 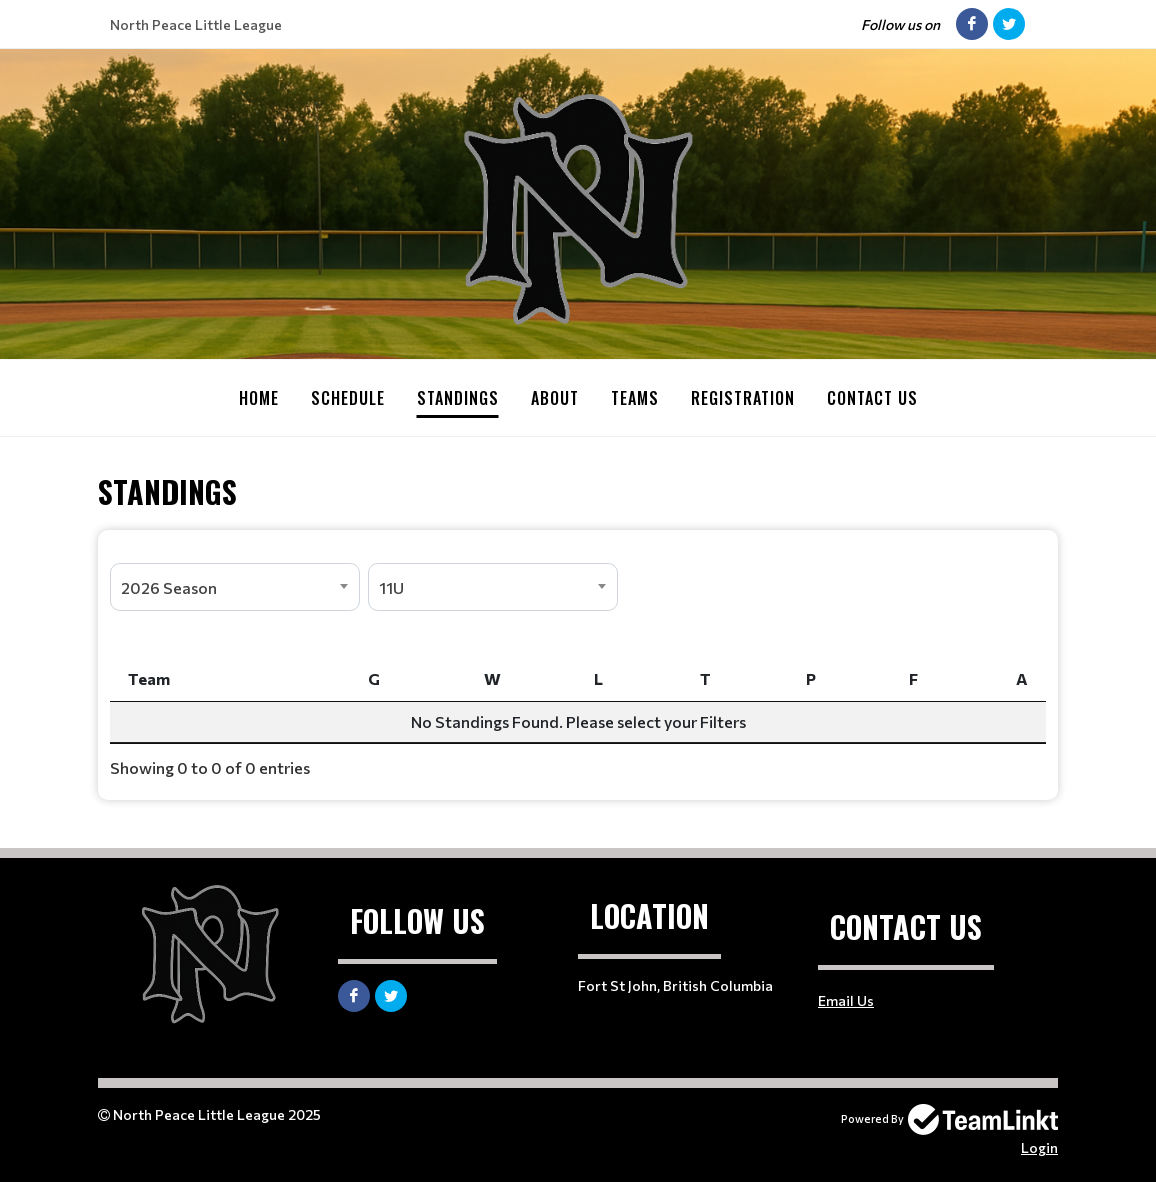 I want to click on Schedule, so click(x=348, y=398).